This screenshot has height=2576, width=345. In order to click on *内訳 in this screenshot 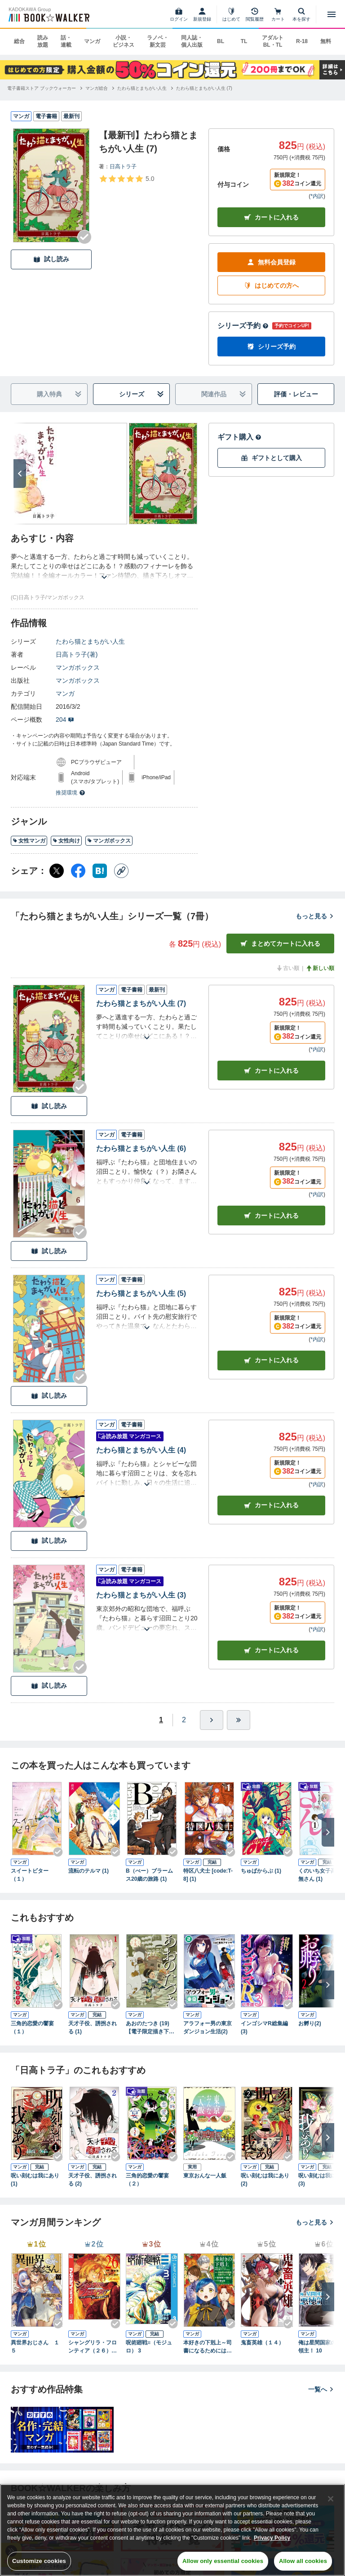, I will do `click(316, 196)`.